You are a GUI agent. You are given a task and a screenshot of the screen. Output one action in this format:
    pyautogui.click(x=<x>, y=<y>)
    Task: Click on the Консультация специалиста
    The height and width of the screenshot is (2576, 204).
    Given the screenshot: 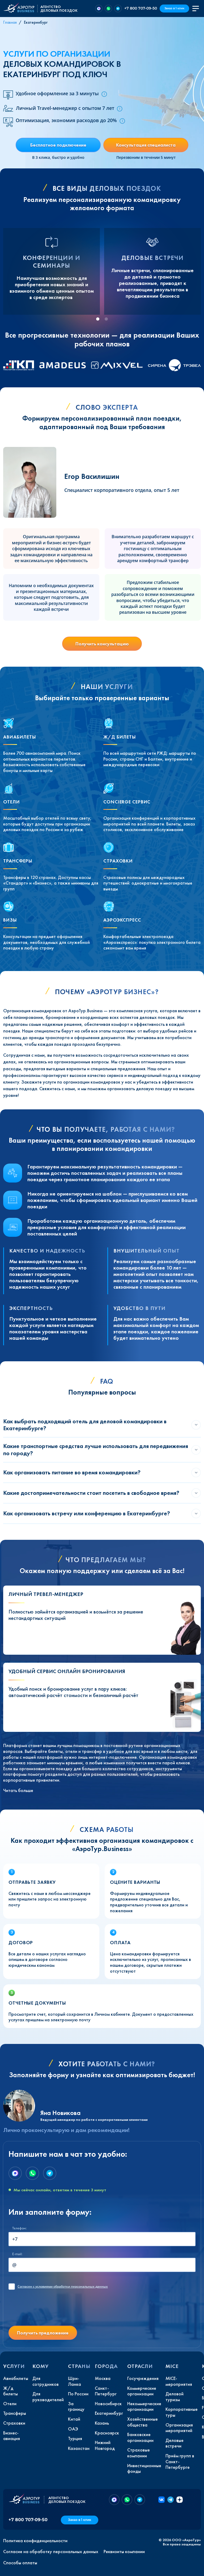 What is the action you would take?
    pyautogui.click(x=146, y=145)
    